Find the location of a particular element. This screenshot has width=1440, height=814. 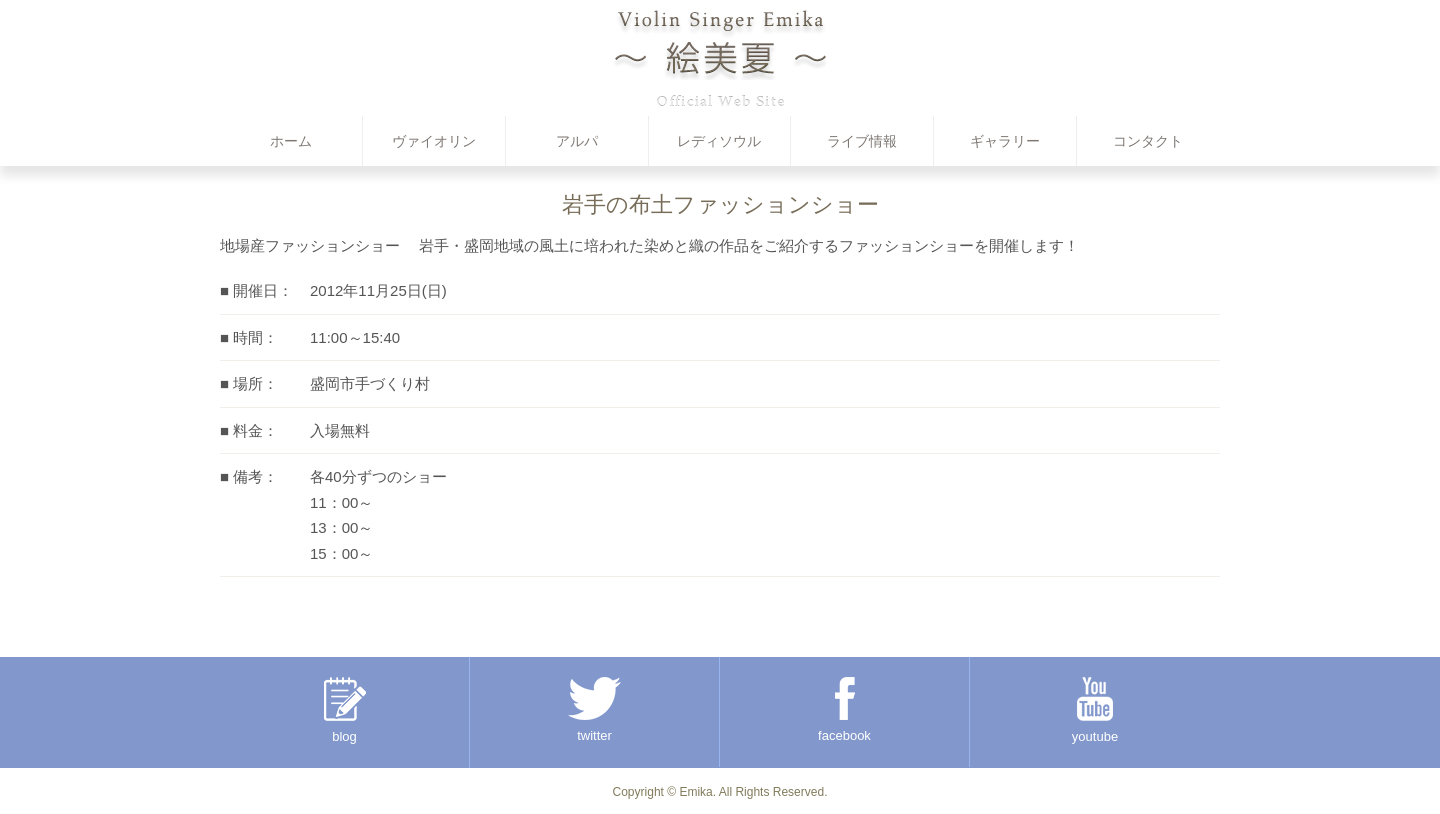

ホーム is located at coordinates (291, 141).